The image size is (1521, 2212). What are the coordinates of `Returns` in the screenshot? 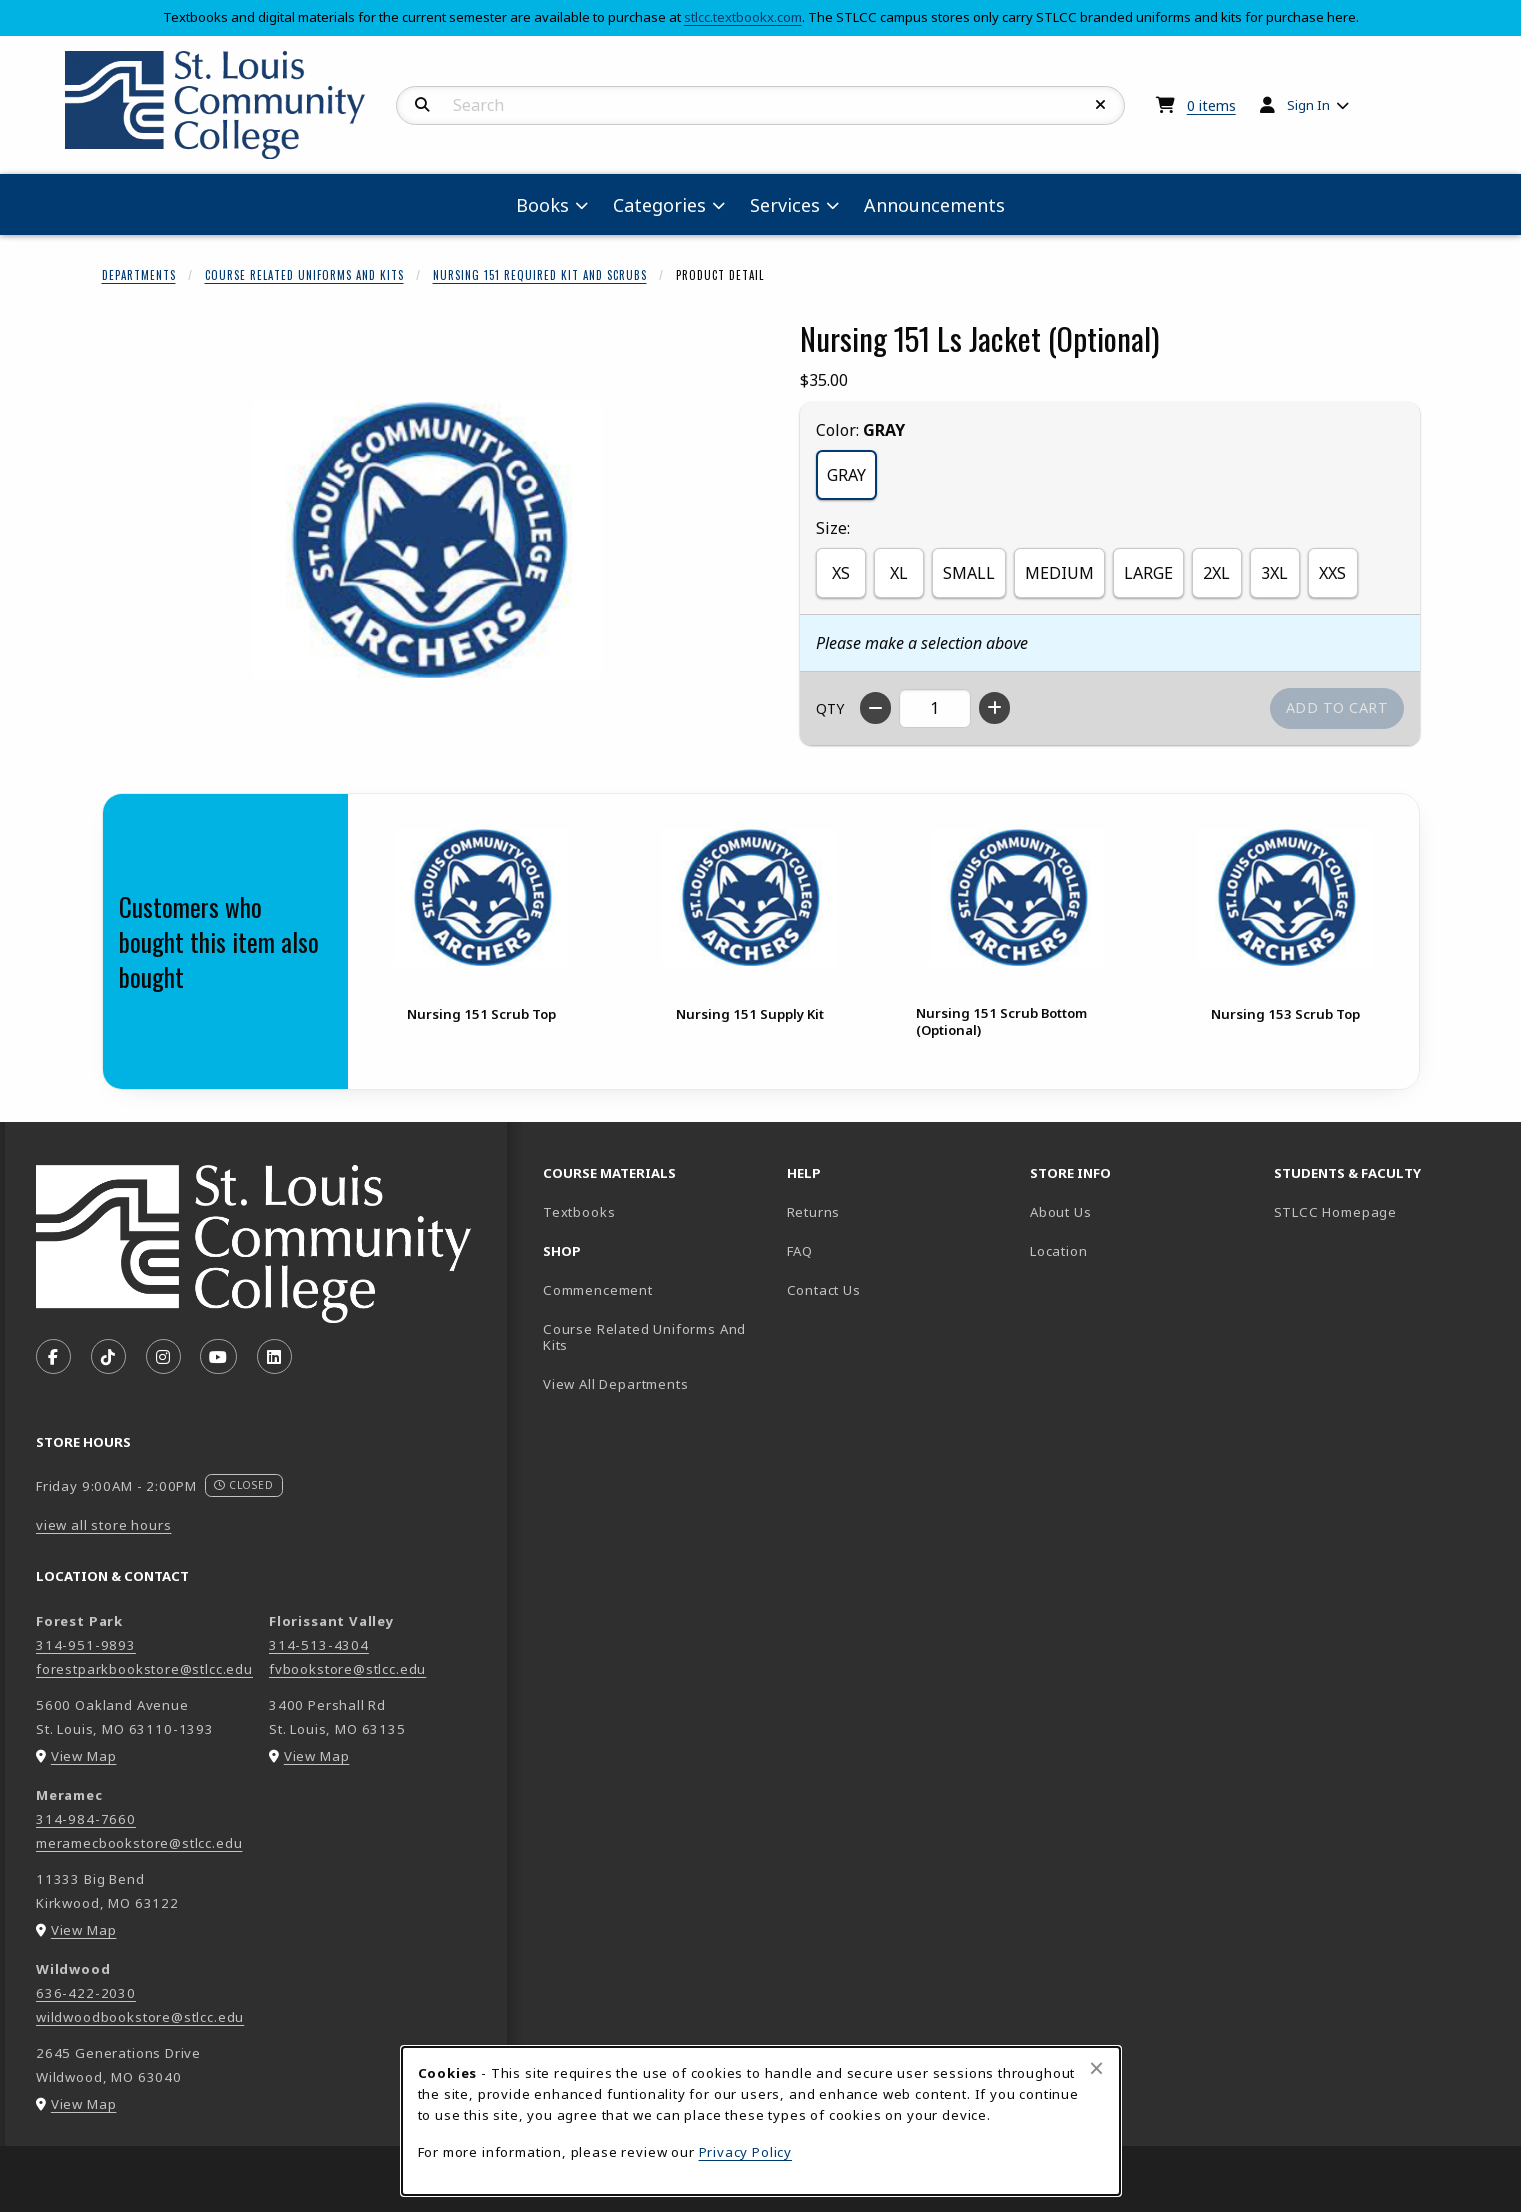 It's located at (814, 1212).